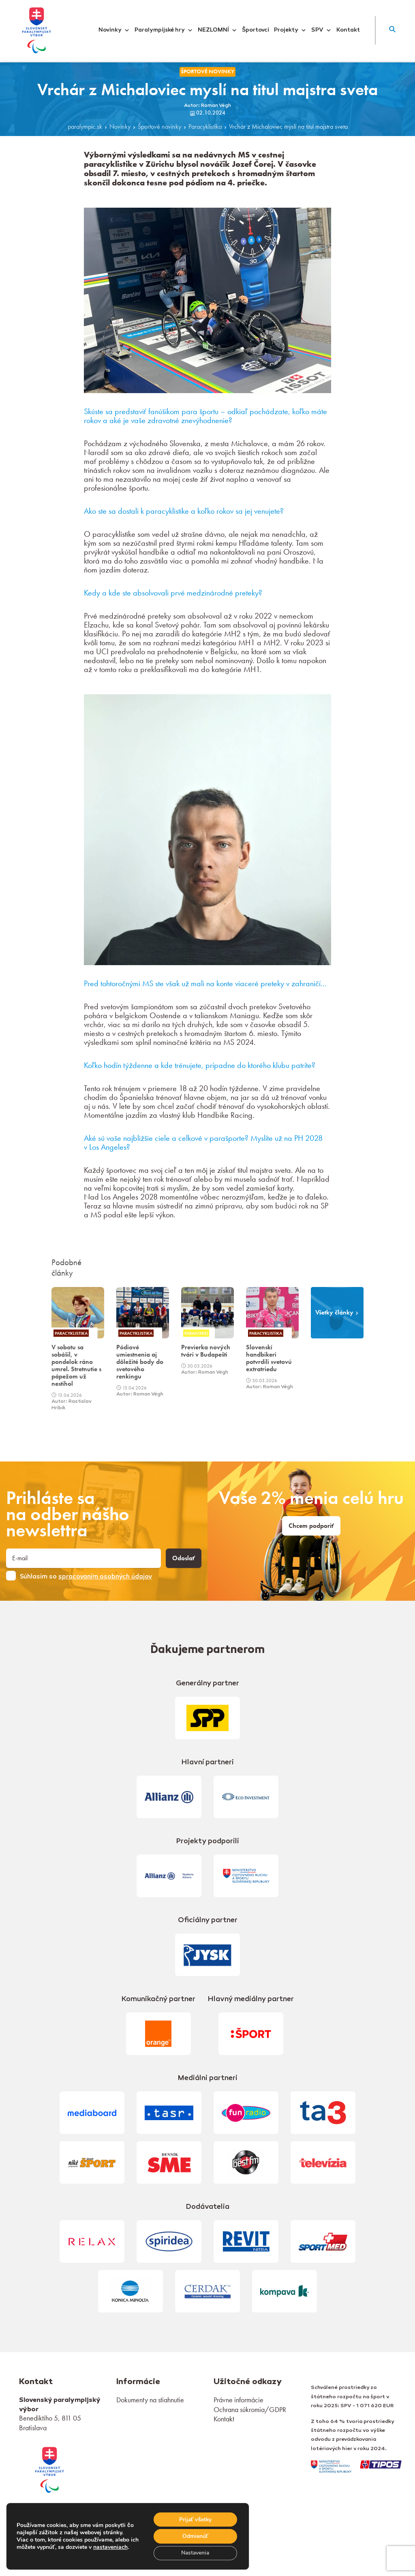 The width and height of the screenshot is (415, 2576). What do you see at coordinates (217, 30) in the screenshot?
I see `NEZLOMNÍ` at bounding box center [217, 30].